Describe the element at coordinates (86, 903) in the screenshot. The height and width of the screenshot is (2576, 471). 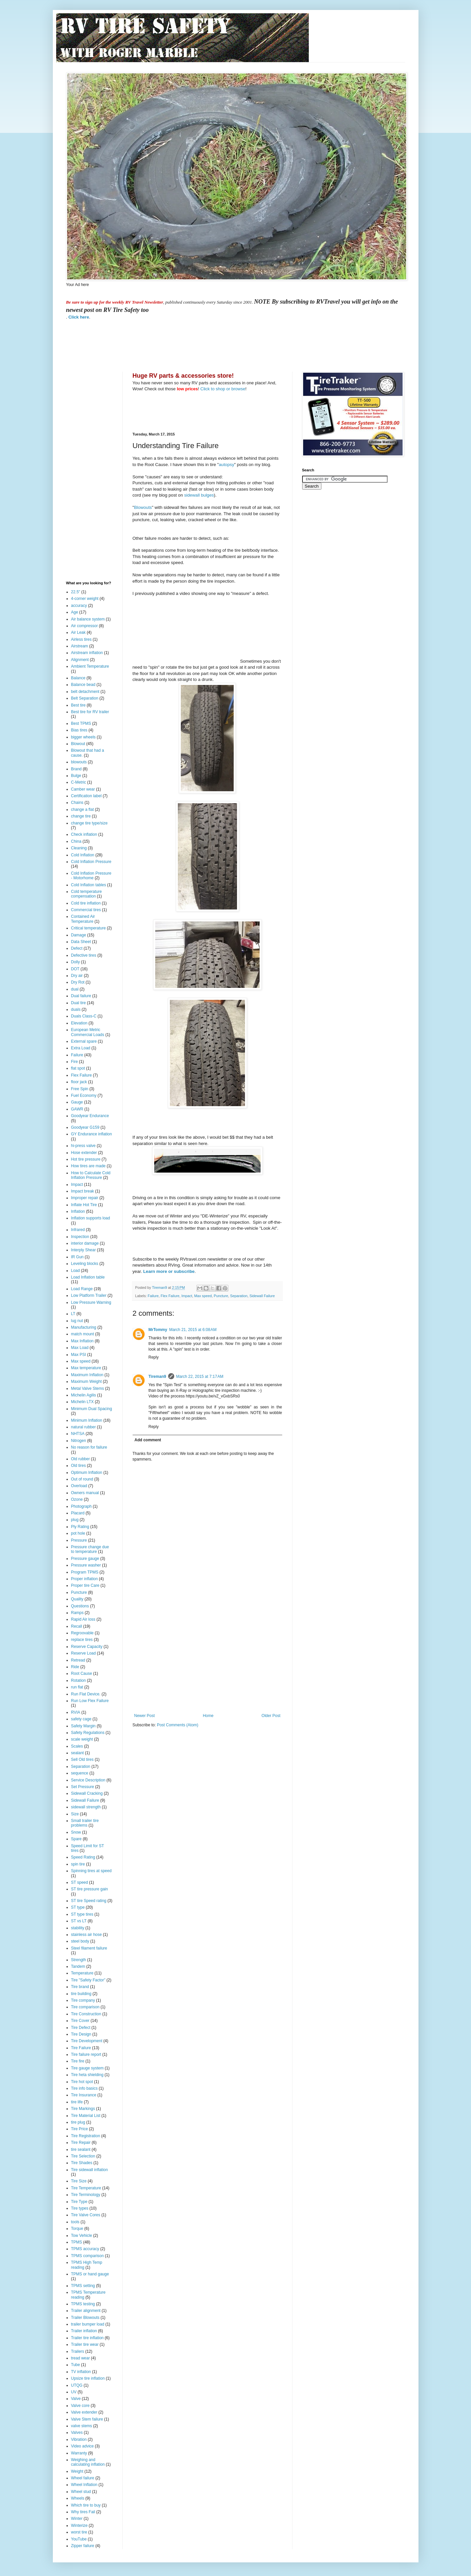
I see `Cold tire inflation` at that location.